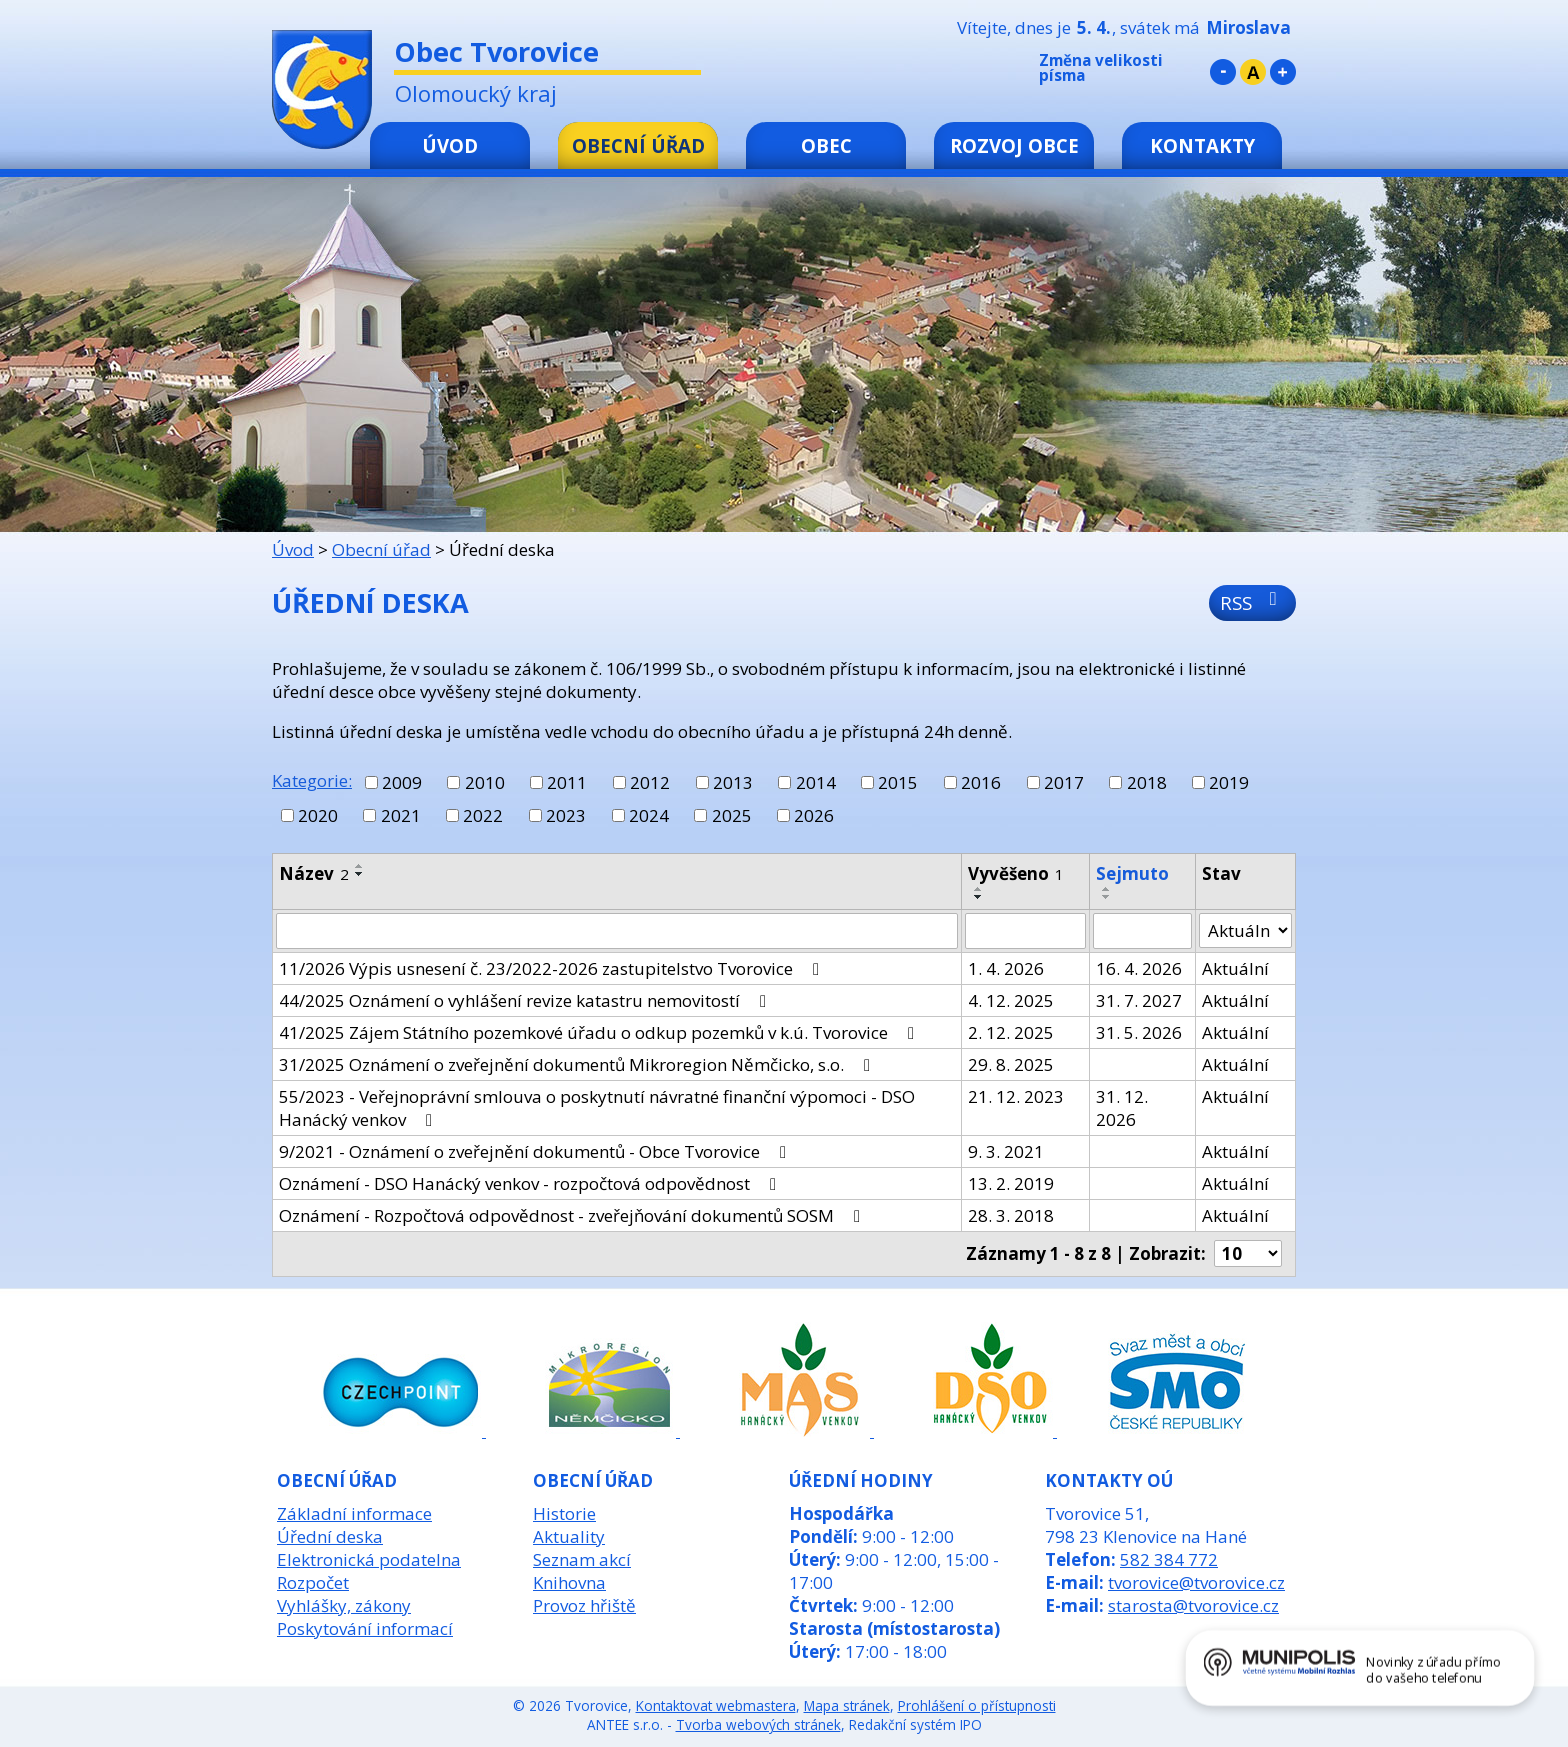 The height and width of the screenshot is (1747, 1568). I want to click on Knihovna, so click(569, 1582).